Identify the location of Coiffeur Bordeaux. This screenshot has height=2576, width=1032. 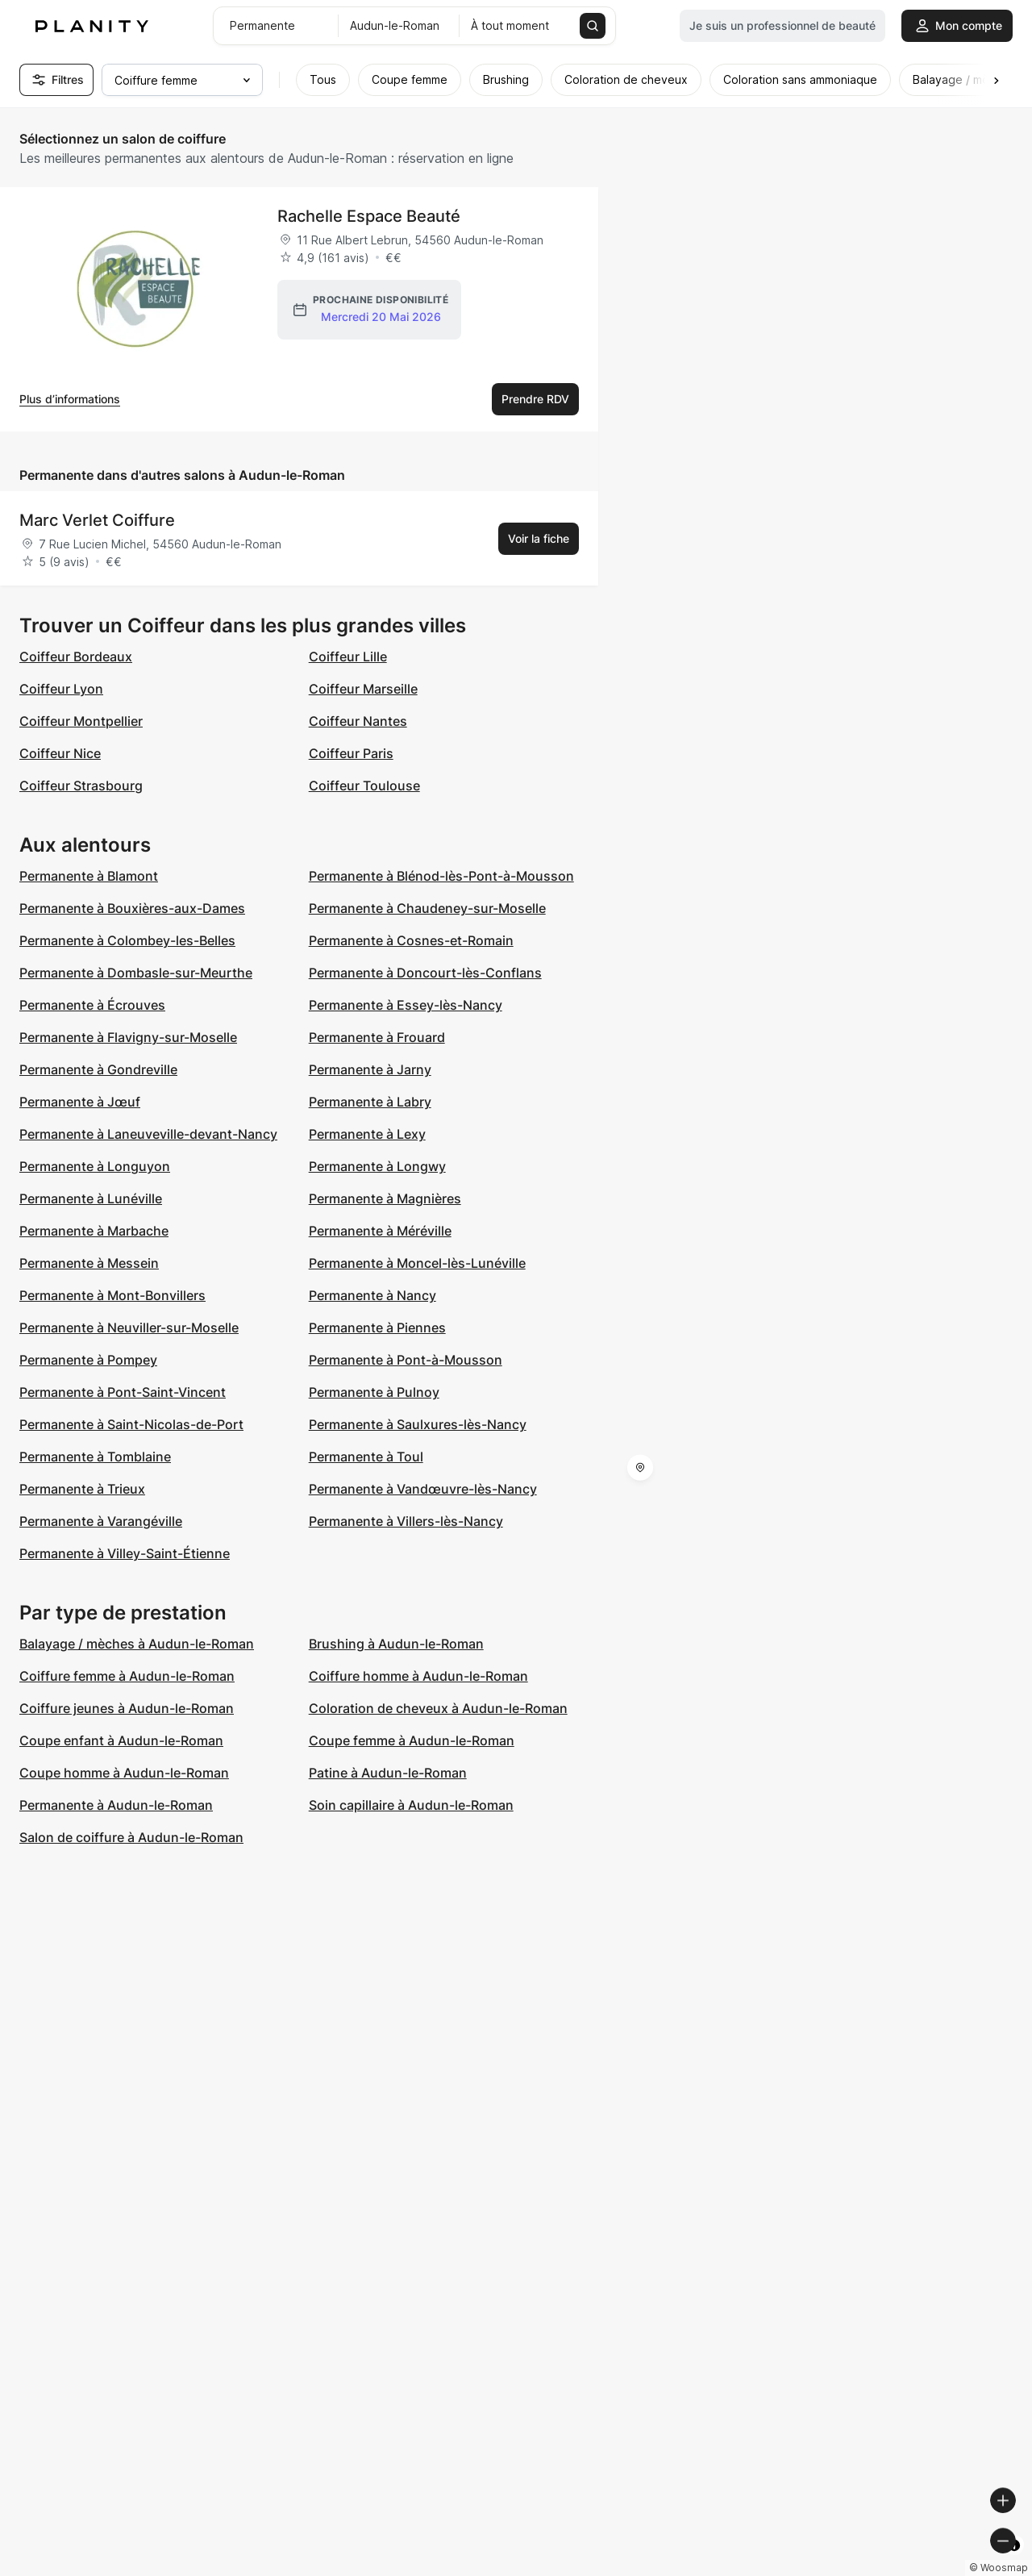
(75, 656).